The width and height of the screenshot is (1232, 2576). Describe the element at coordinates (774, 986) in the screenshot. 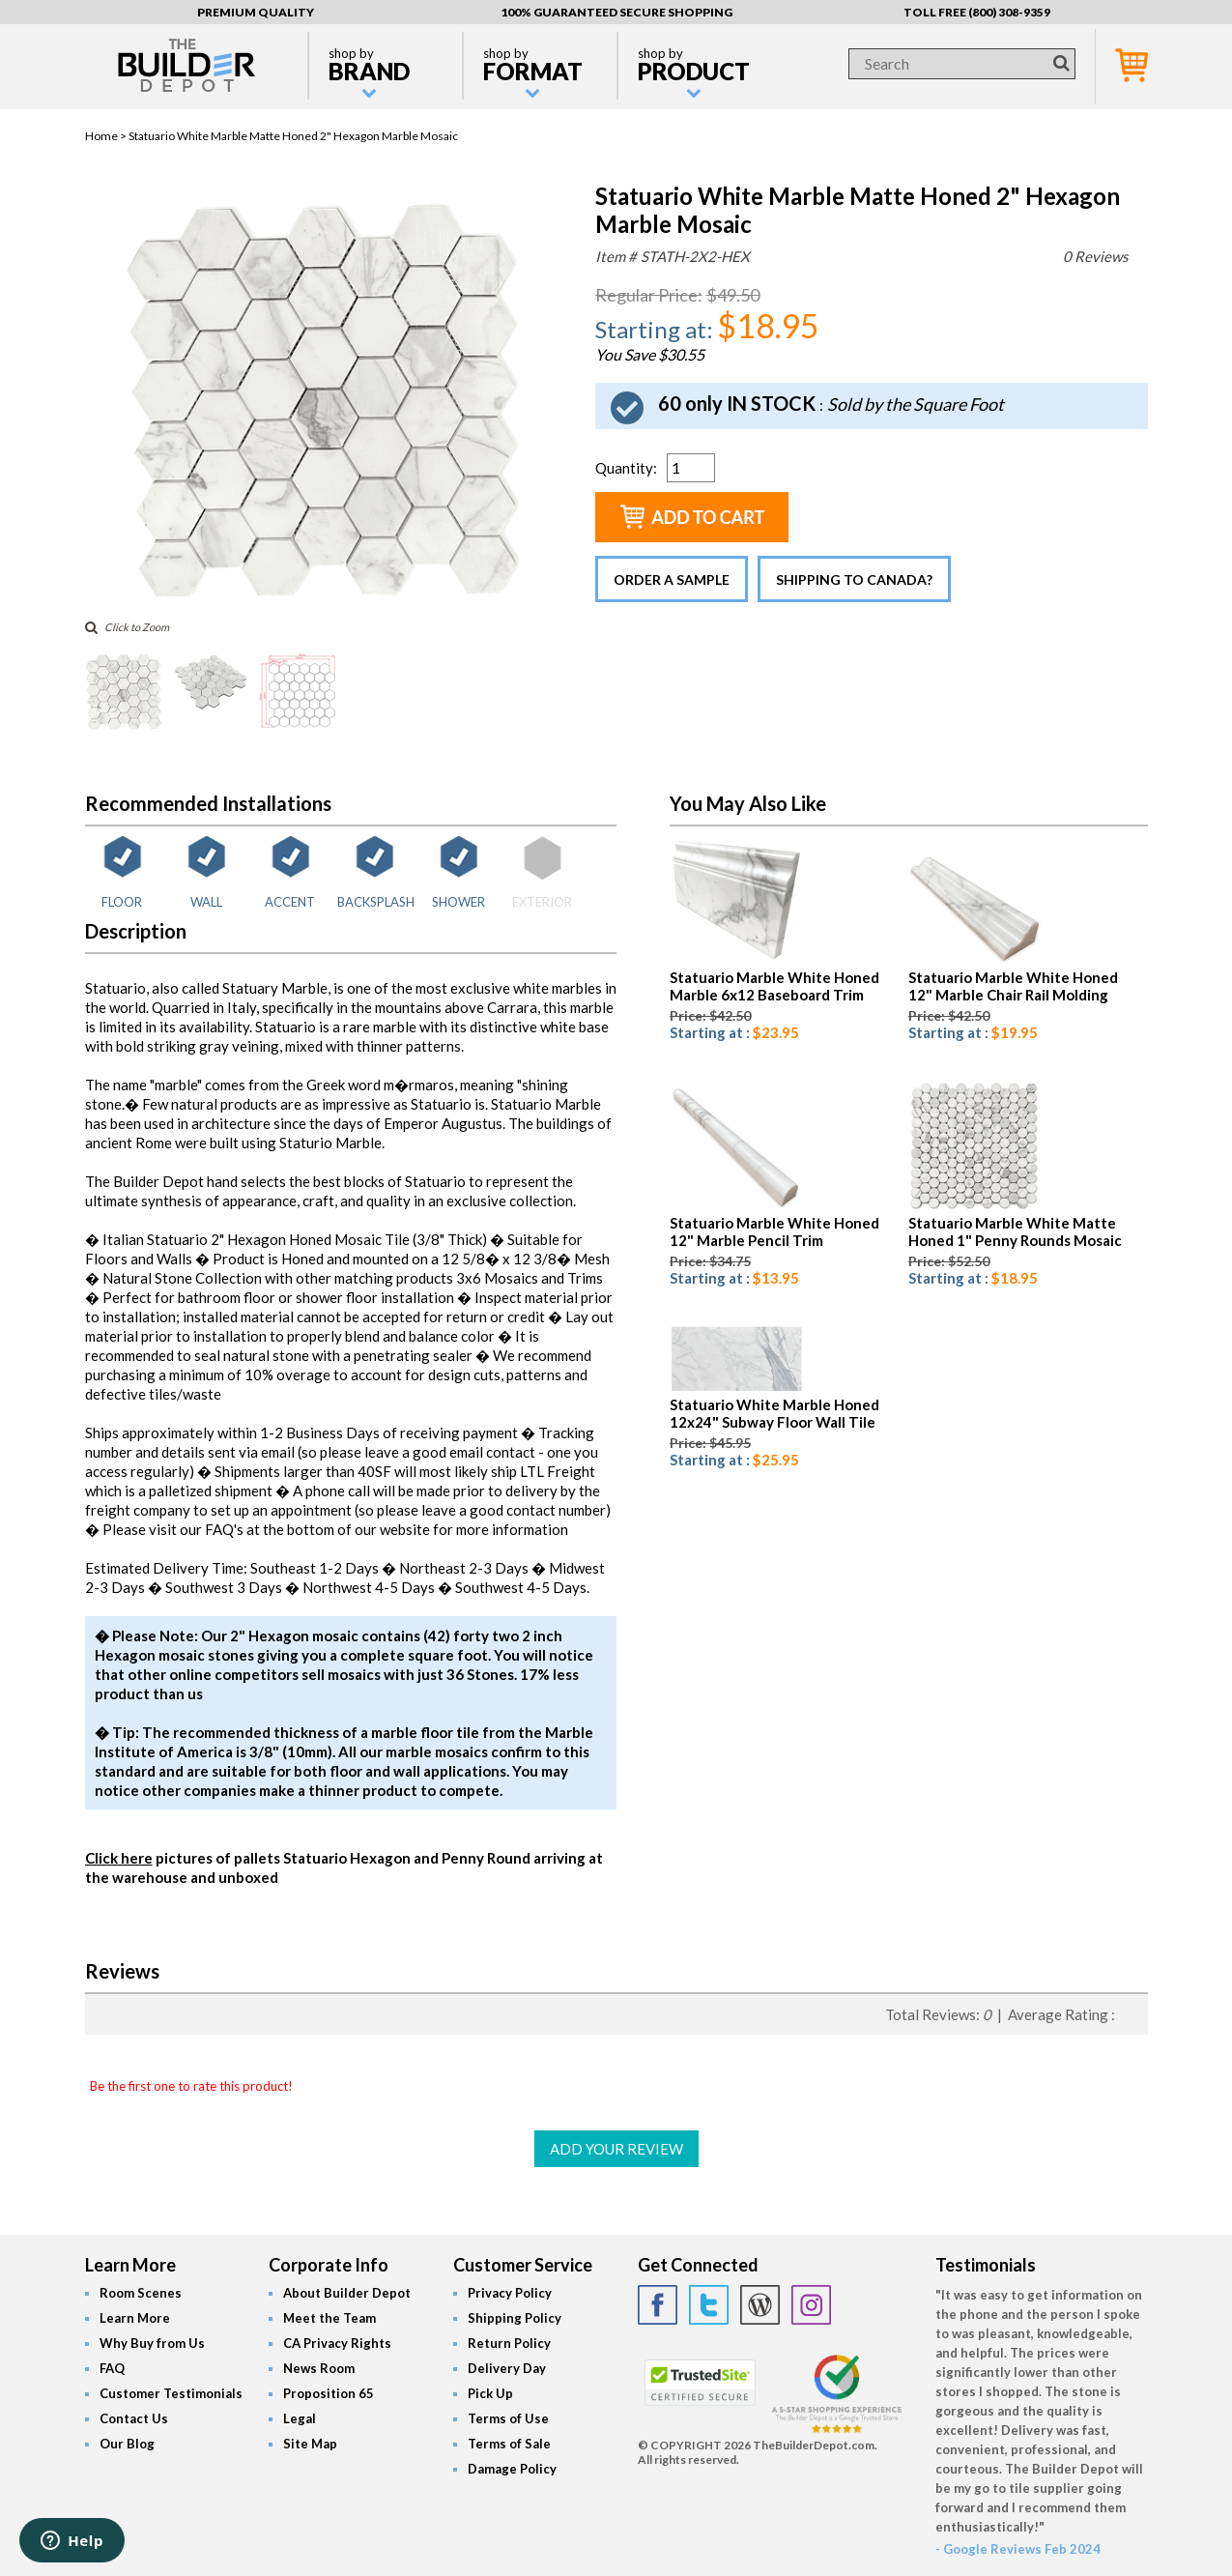

I see `Statuario Marble White Honed Marble 6x12 Baseboard Trim` at that location.